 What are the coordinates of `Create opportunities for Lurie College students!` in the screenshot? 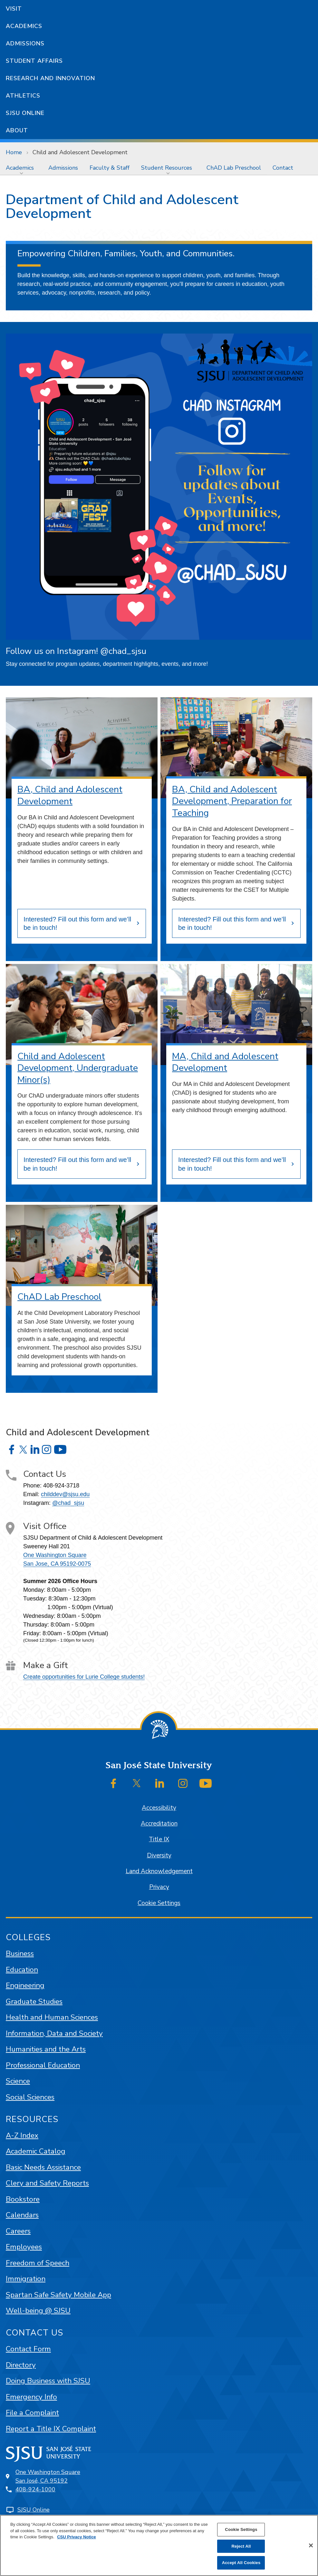 It's located at (84, 1677).